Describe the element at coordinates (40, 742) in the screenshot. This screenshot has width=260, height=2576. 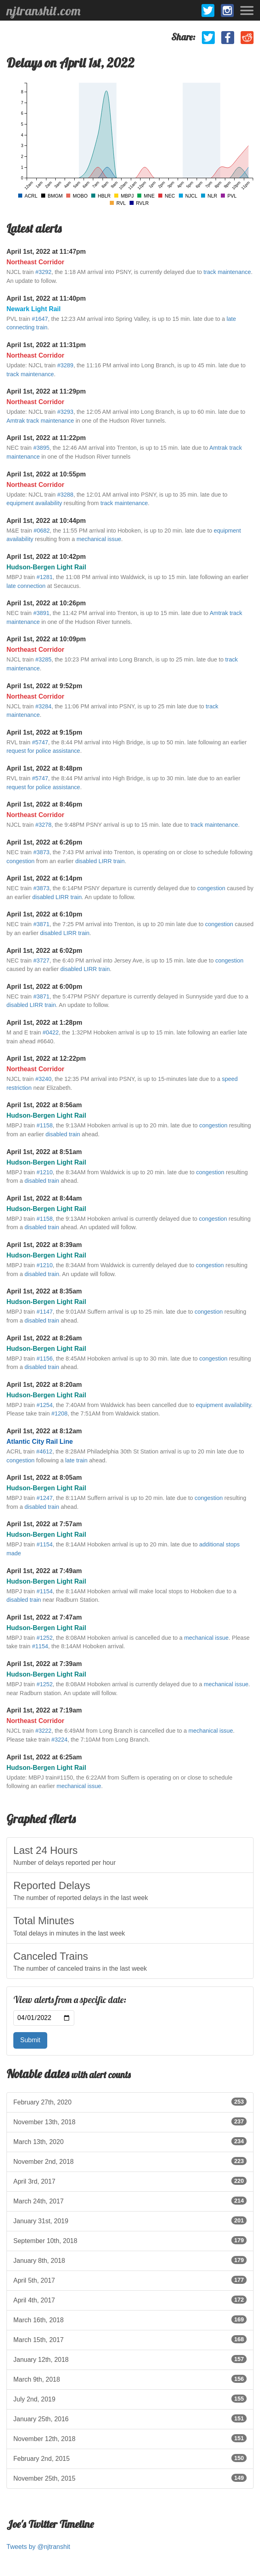
I see `#5747` at that location.